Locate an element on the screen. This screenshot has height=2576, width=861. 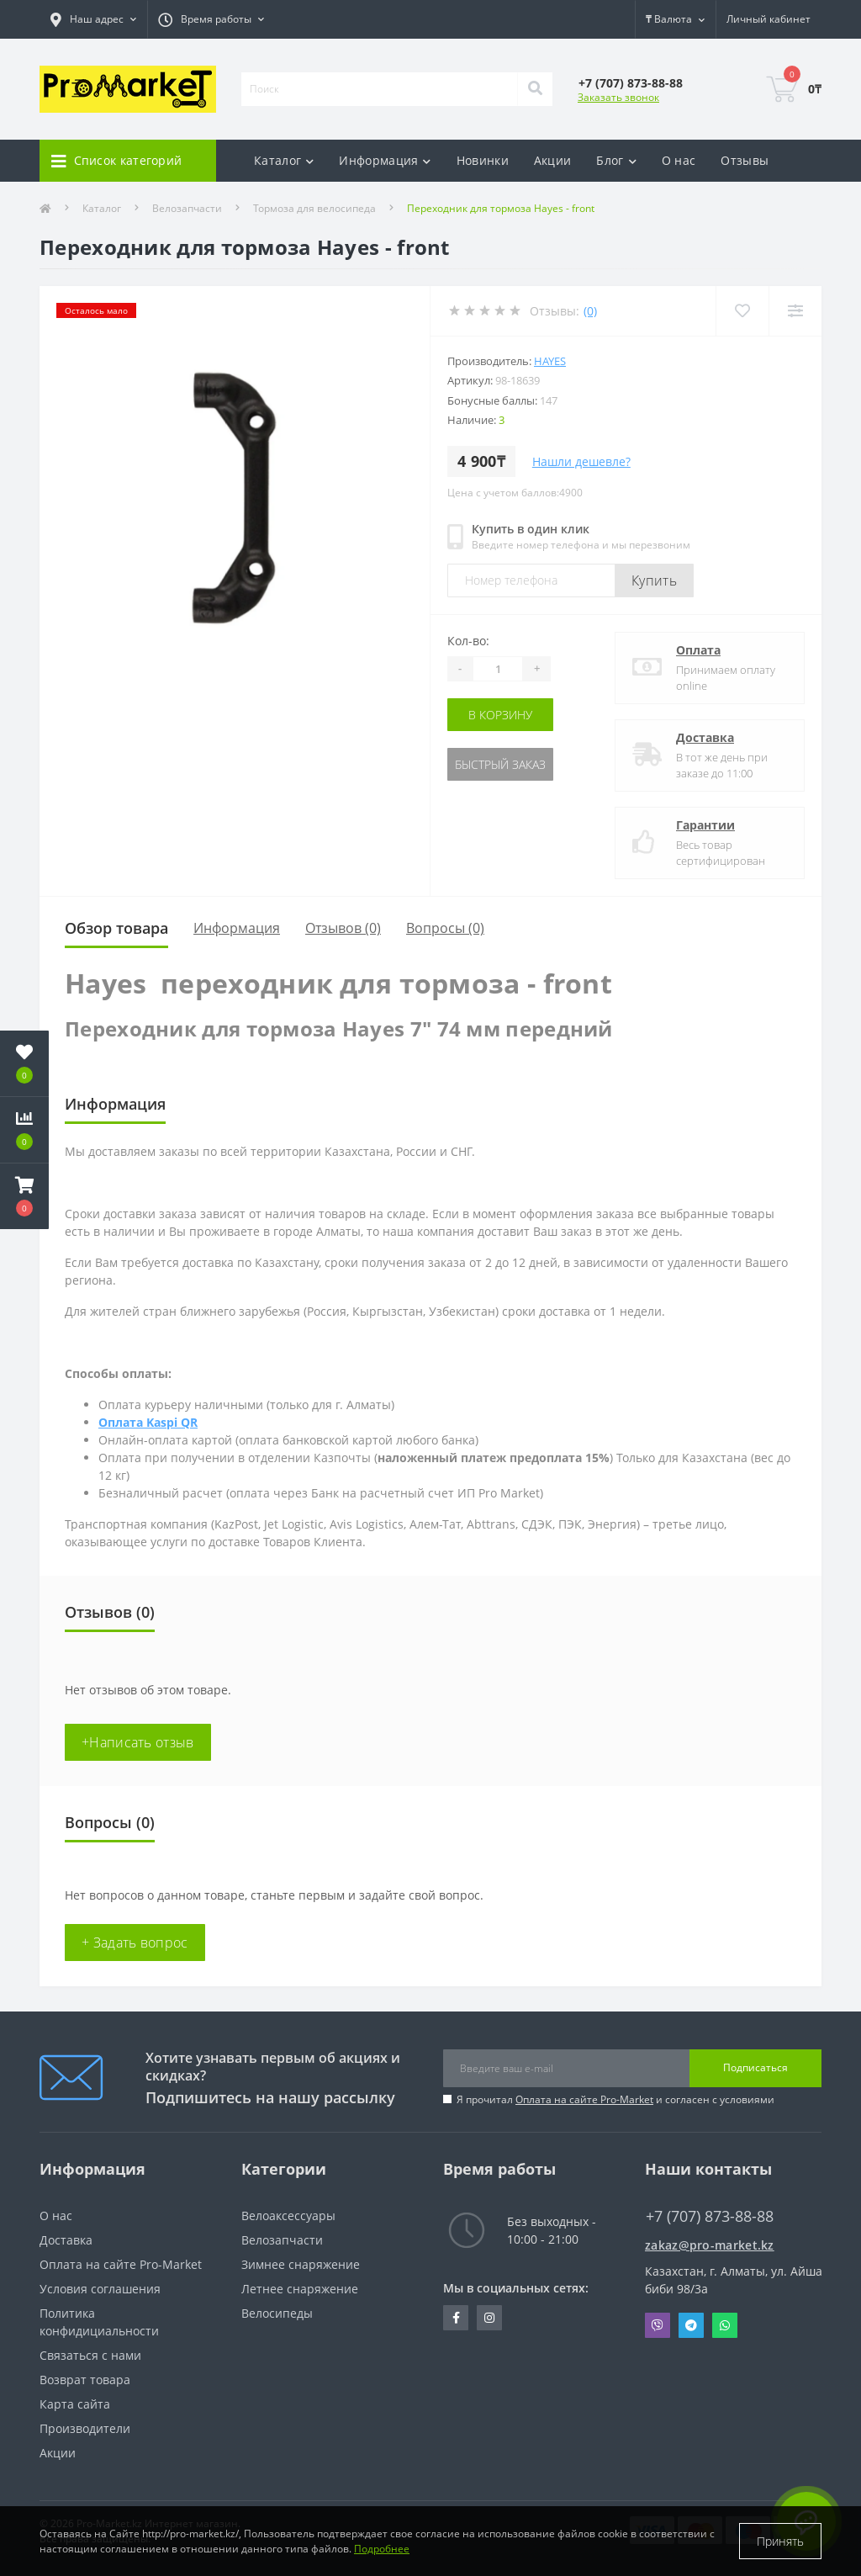
Гарантии is located at coordinates (705, 825).